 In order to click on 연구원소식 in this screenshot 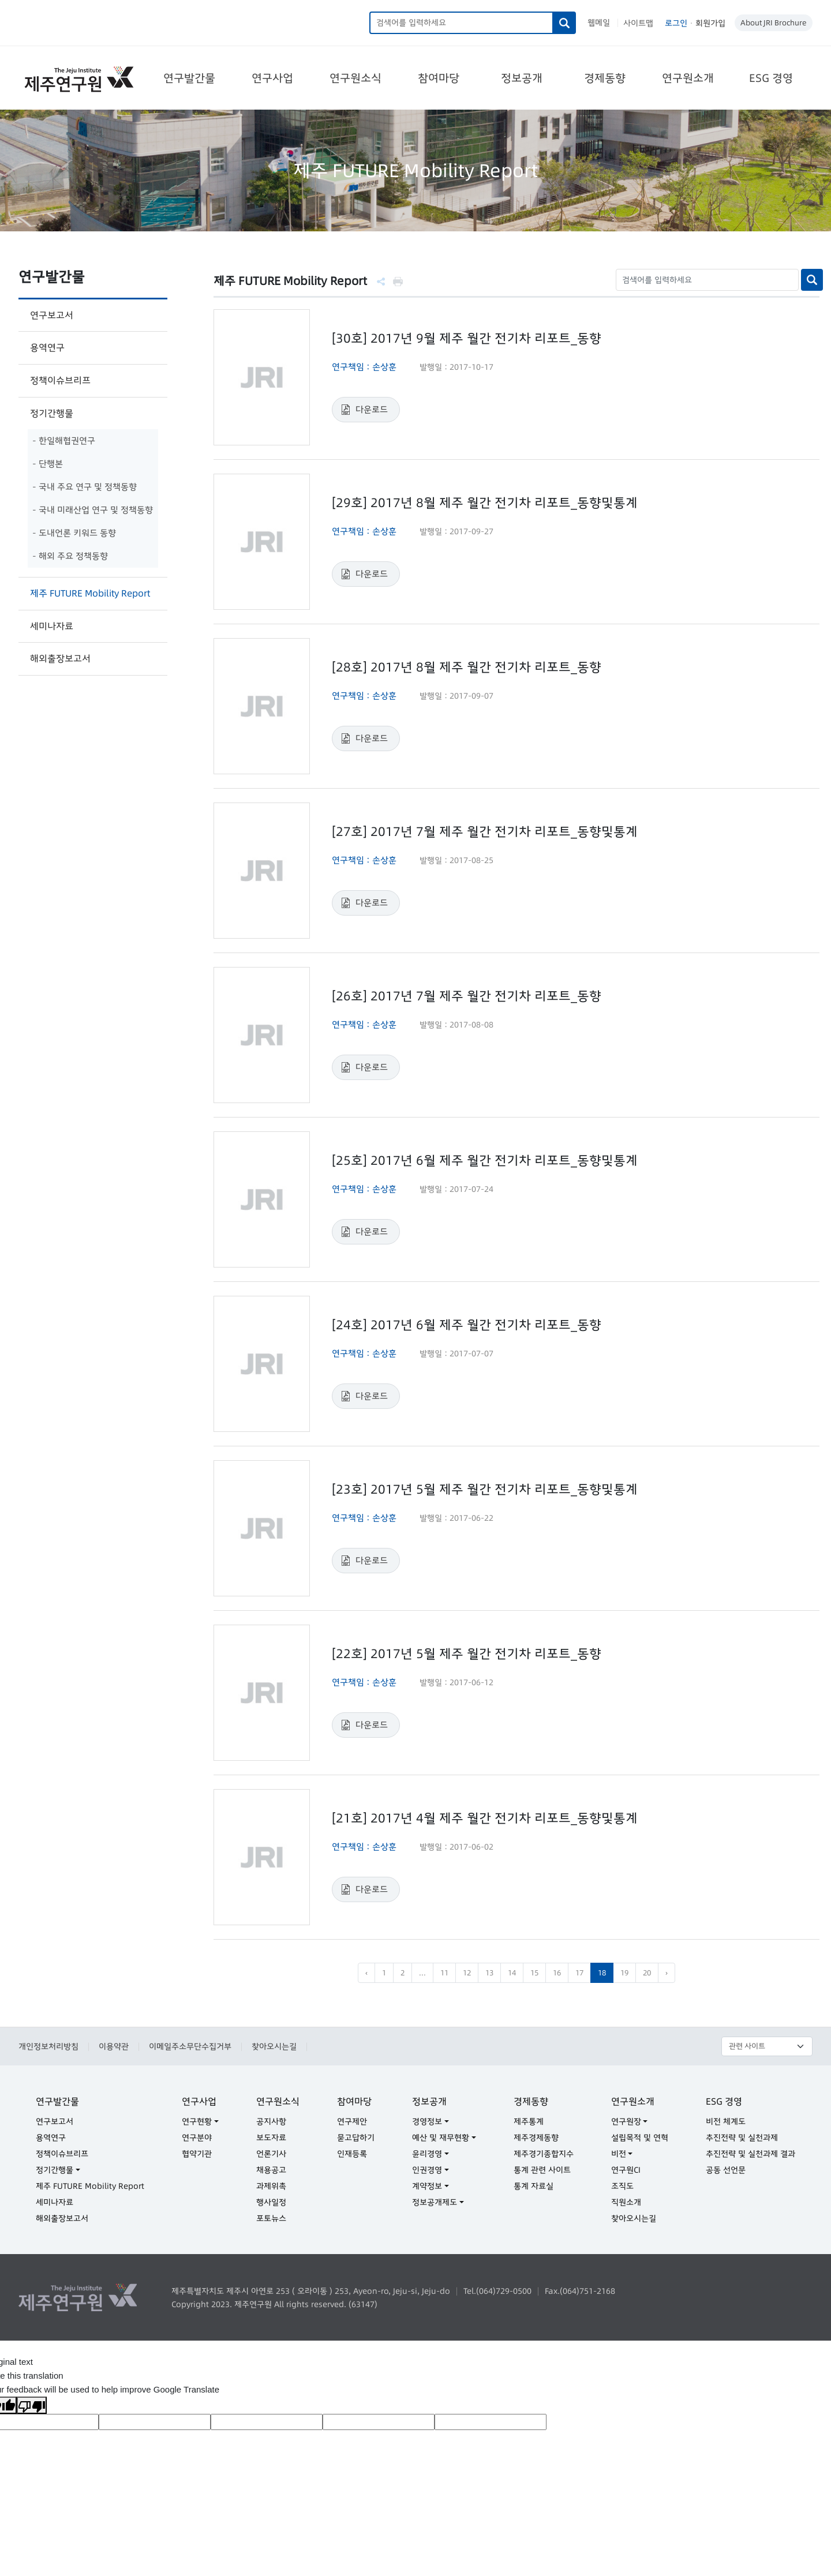, I will do `click(355, 77)`.